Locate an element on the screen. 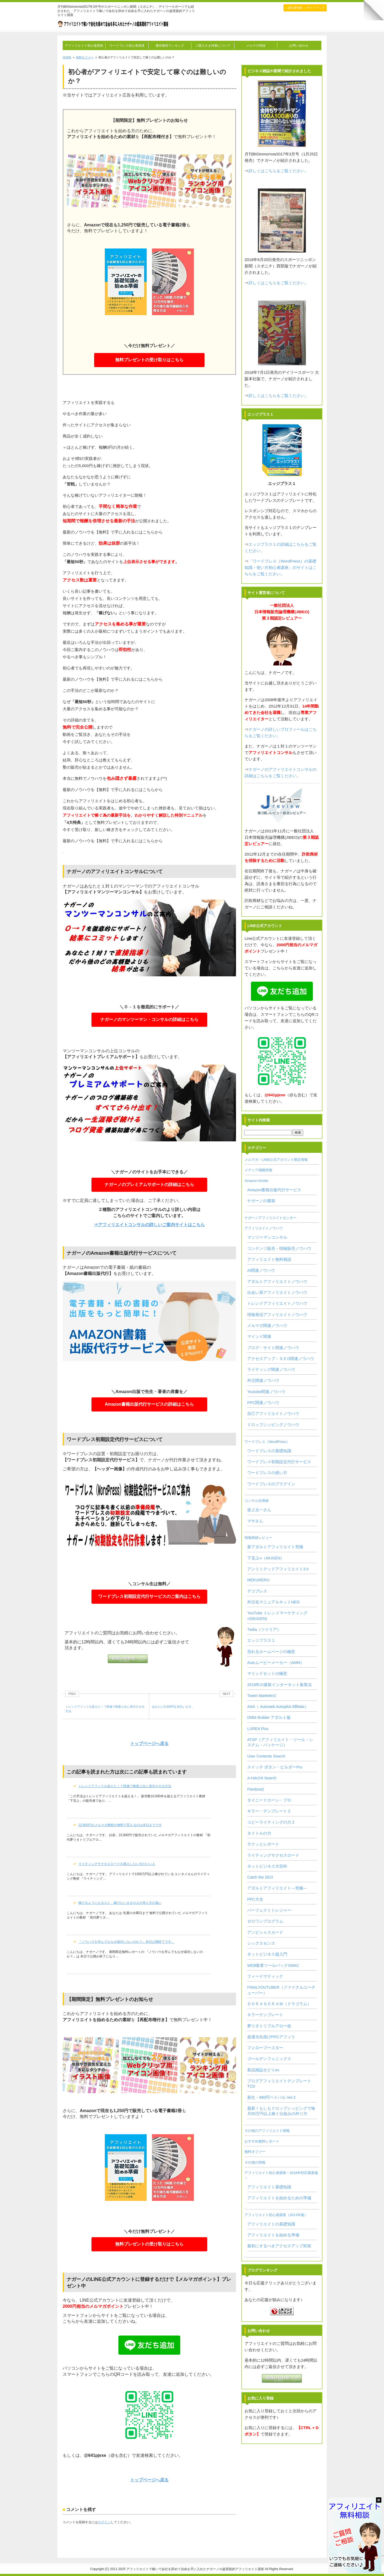  メディア掲載情報 is located at coordinates (258, 1170).